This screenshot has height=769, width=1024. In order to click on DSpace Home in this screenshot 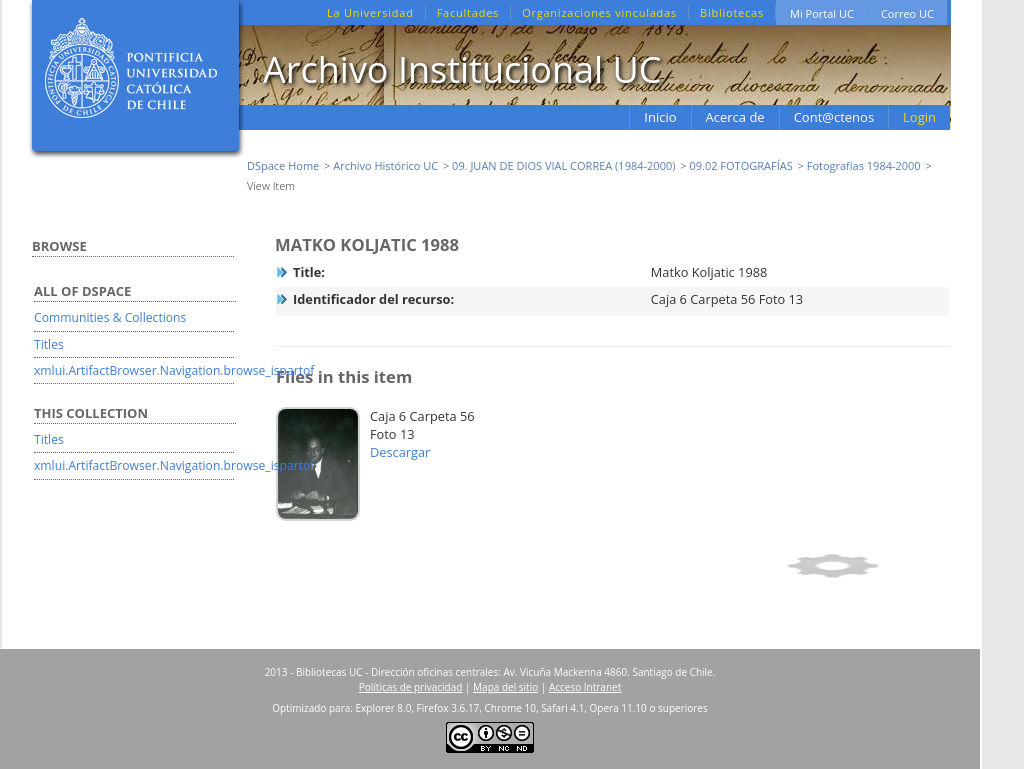, I will do `click(283, 165)`.